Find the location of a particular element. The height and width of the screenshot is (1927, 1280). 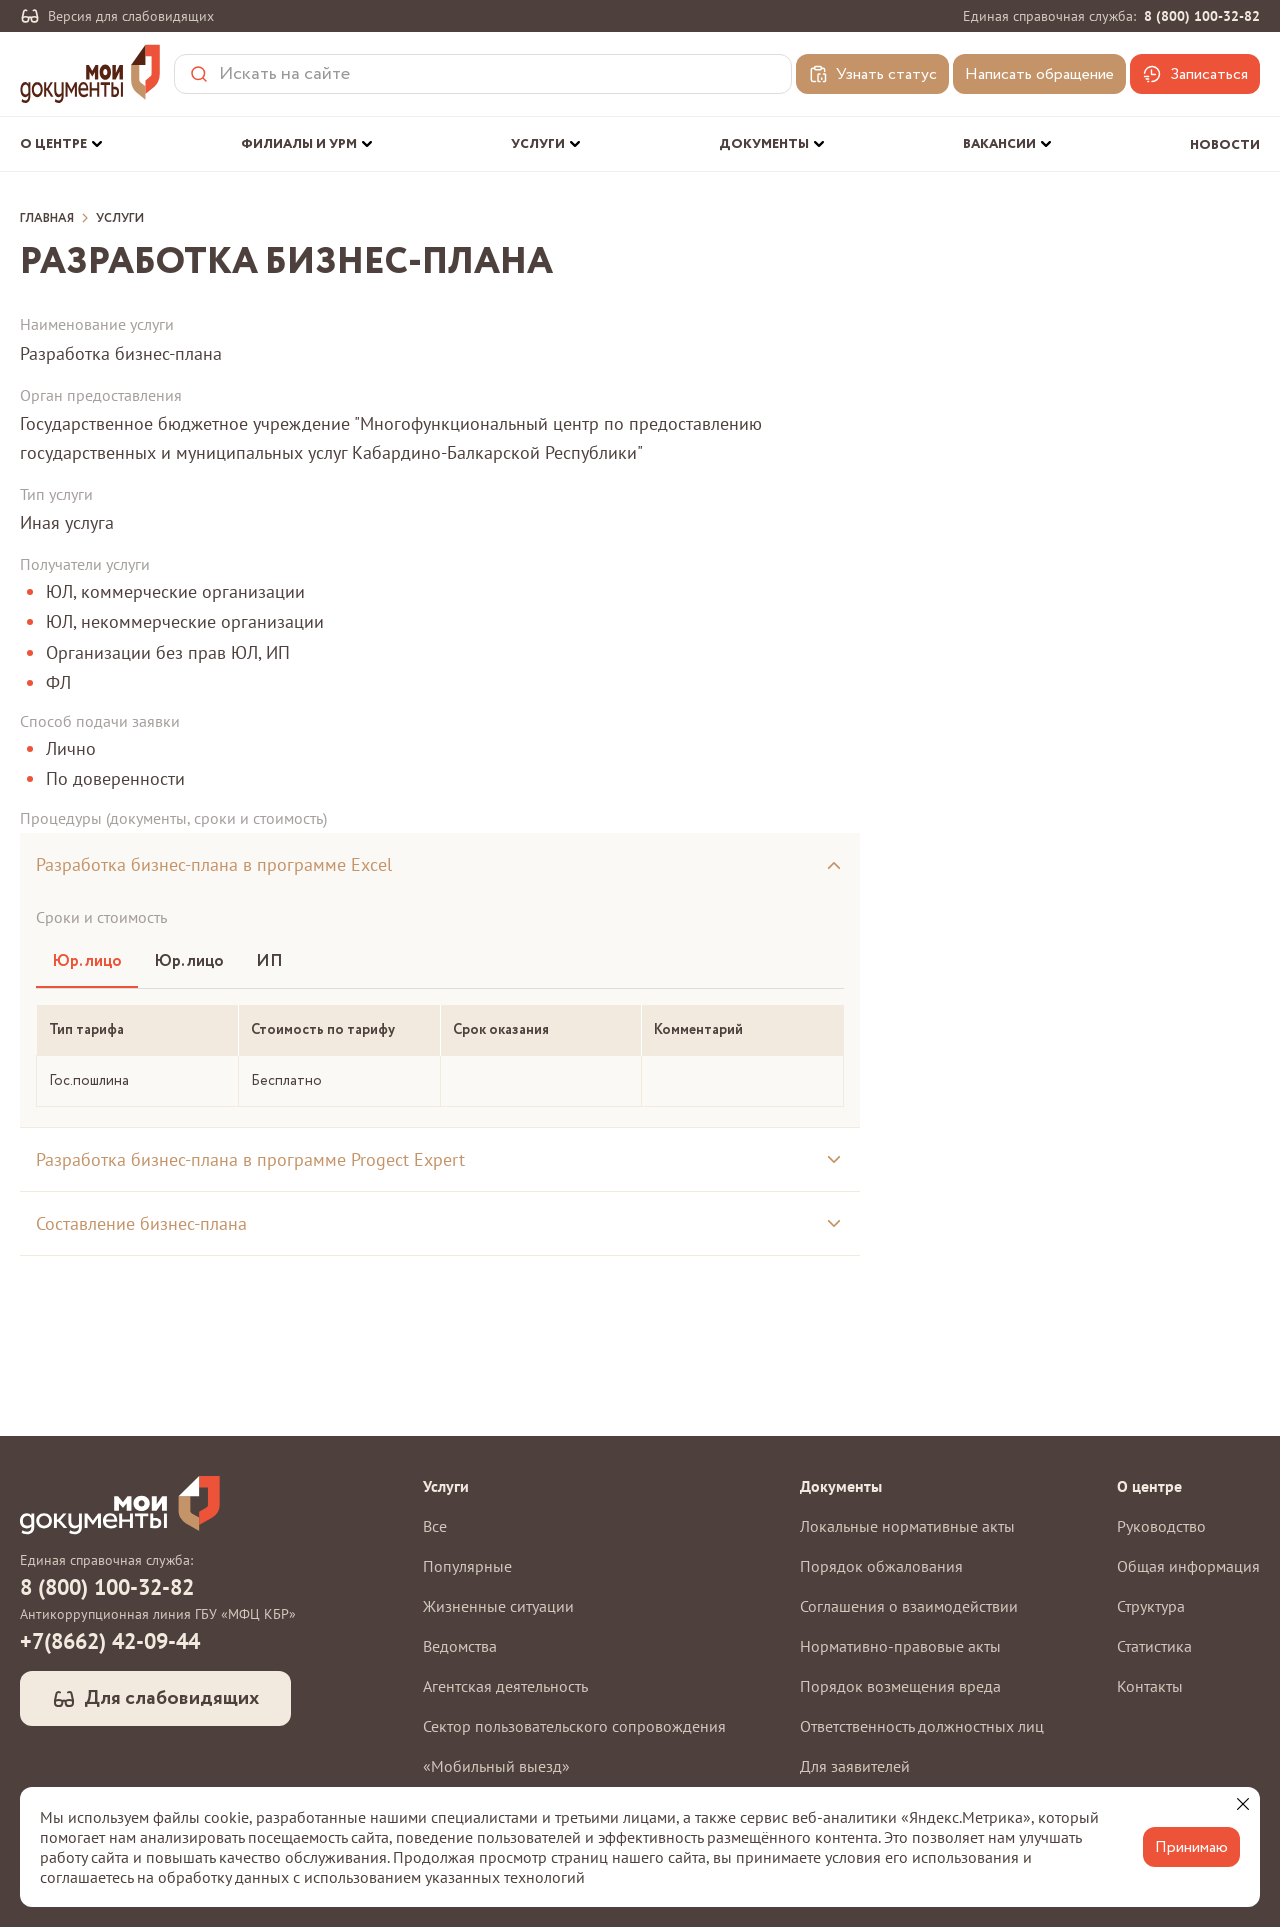

Нормативно-правовые акты is located at coordinates (900, 1646).